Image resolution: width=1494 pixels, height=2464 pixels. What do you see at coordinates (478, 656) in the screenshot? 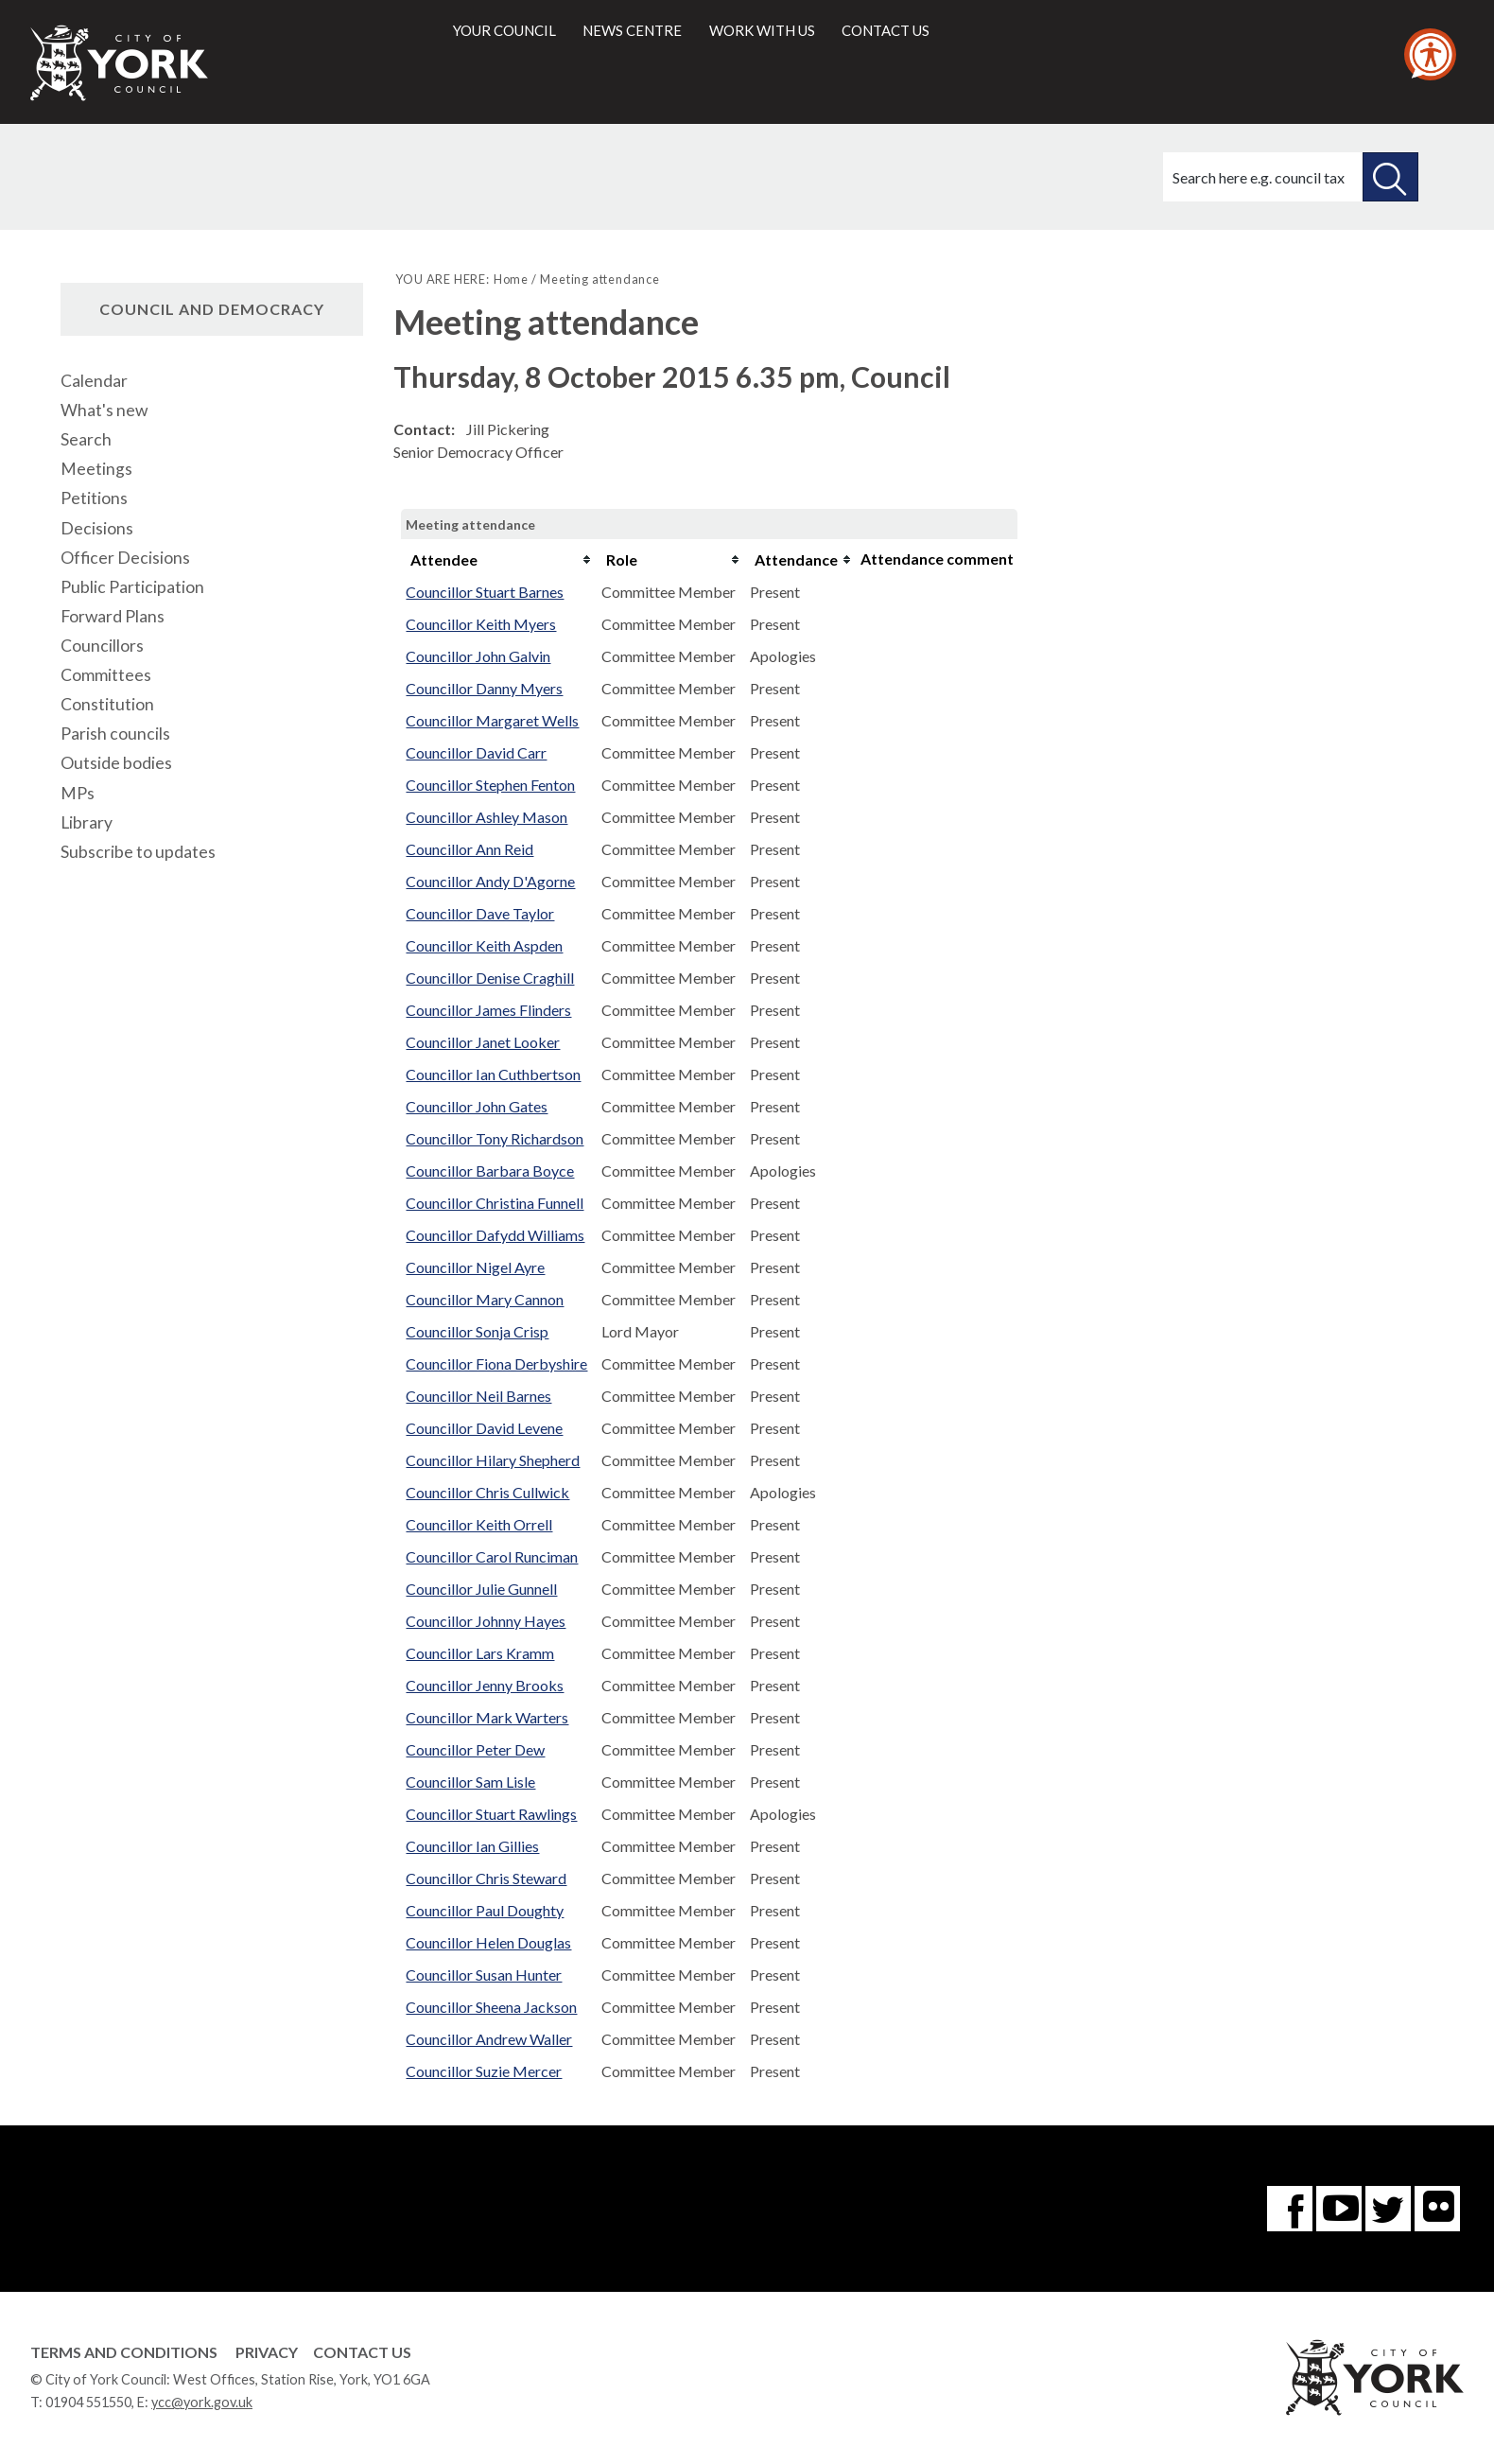
I see `Councillor John Galvin` at bounding box center [478, 656].